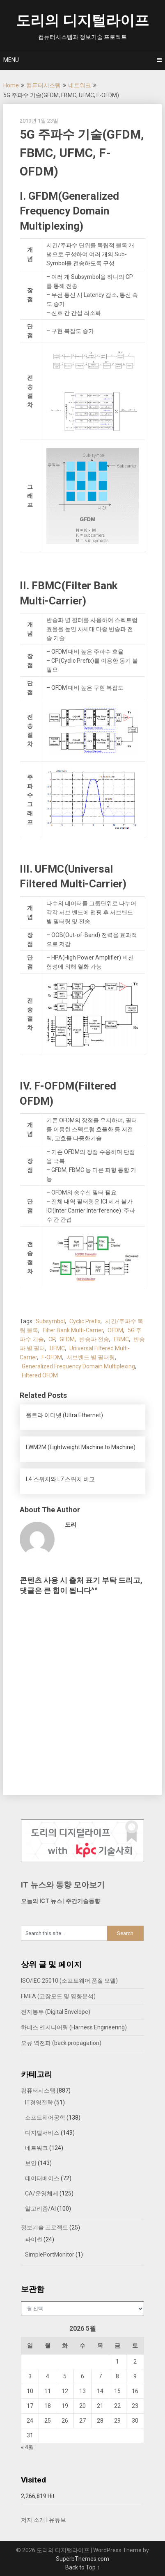 The height and width of the screenshot is (2576, 165). Describe the element at coordinates (94, 1339) in the screenshot. I see `반송파 전송` at that location.